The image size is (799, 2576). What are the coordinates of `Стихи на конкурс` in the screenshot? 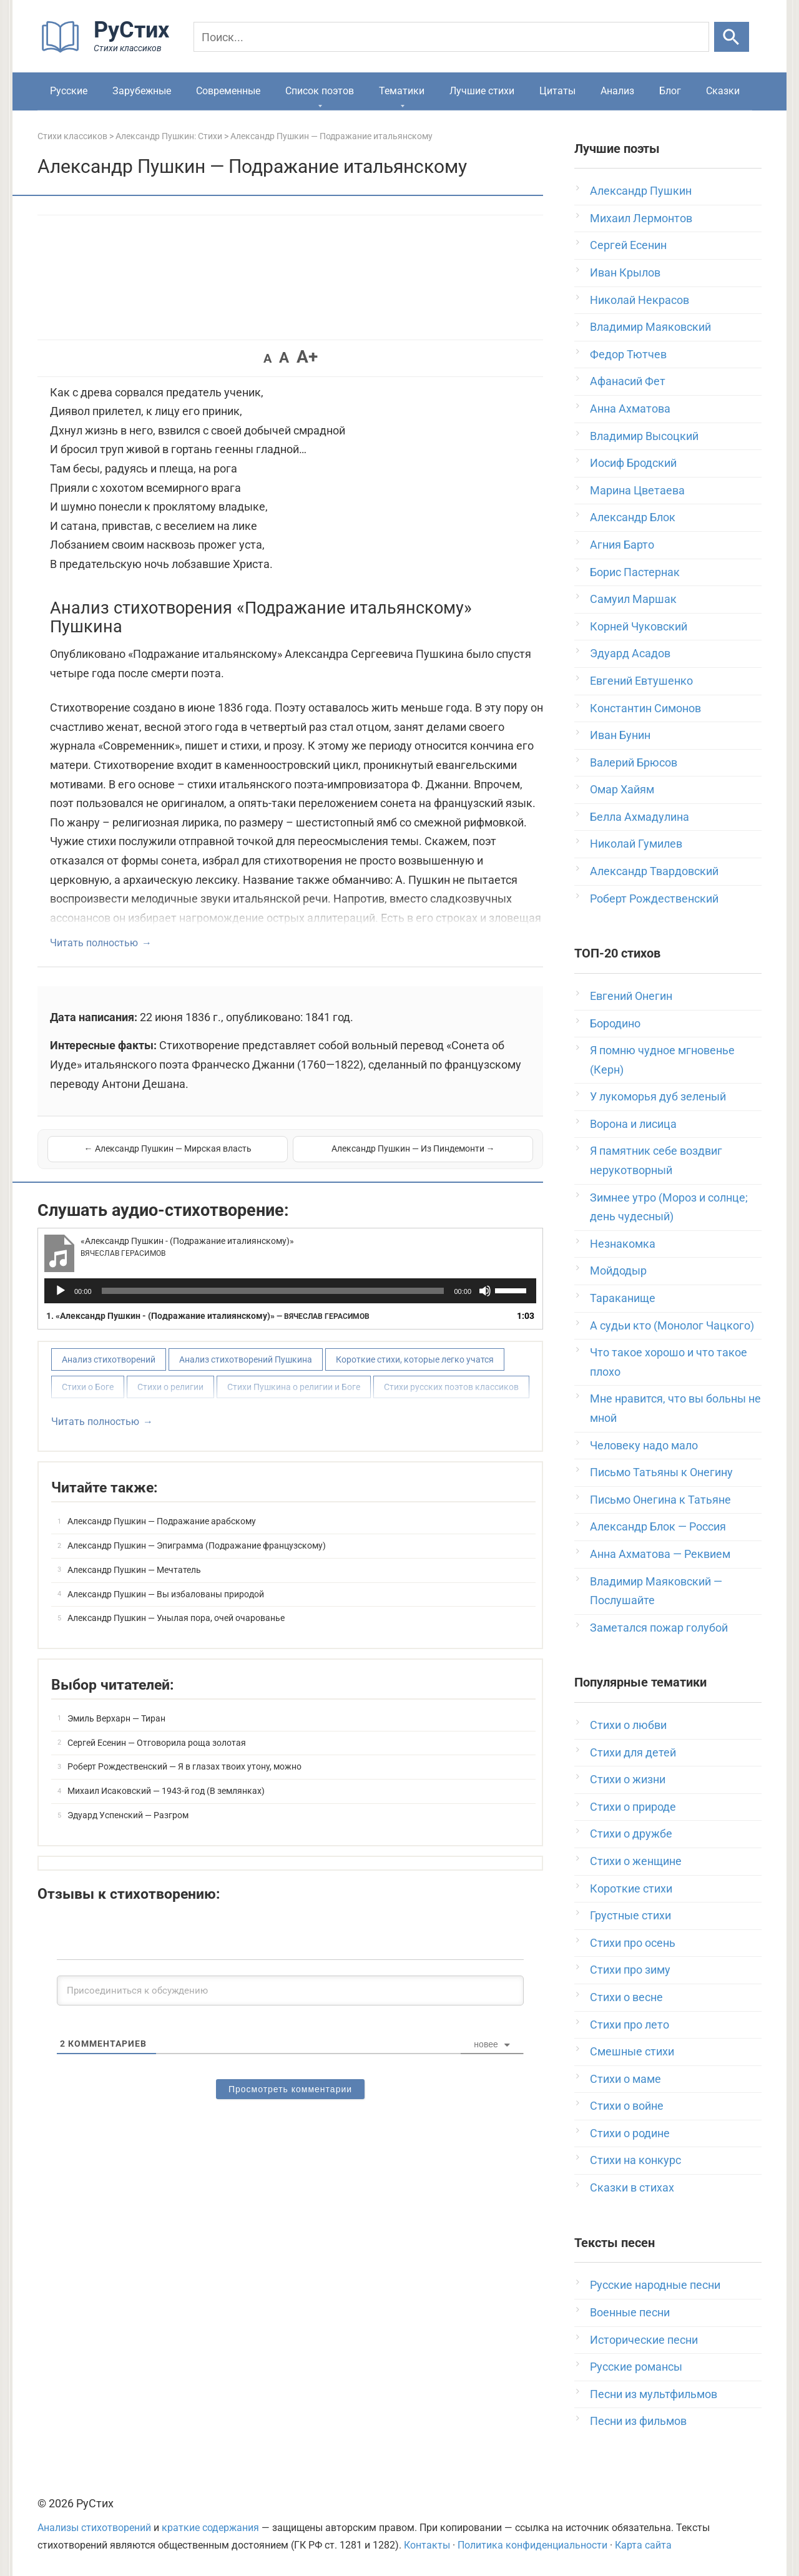 It's located at (635, 2160).